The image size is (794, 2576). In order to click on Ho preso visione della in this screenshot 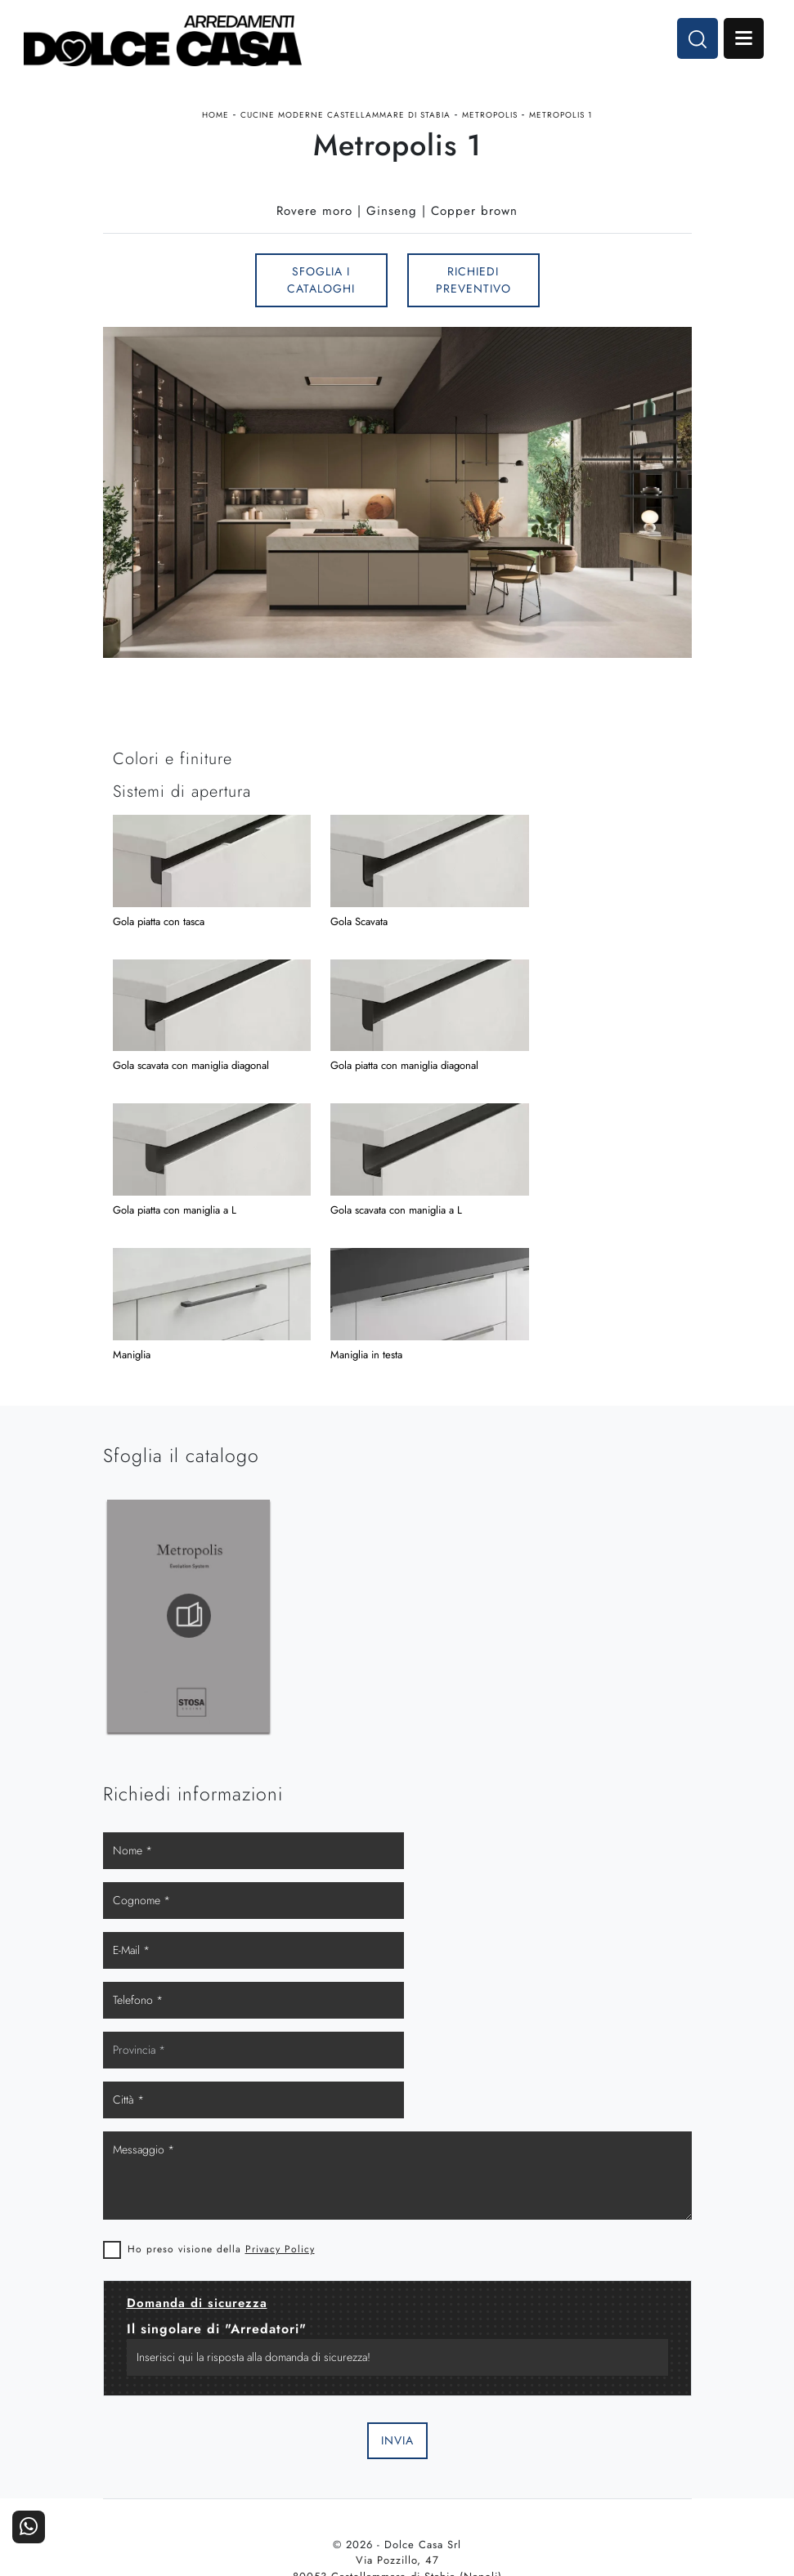, I will do `click(221, 1928)`.